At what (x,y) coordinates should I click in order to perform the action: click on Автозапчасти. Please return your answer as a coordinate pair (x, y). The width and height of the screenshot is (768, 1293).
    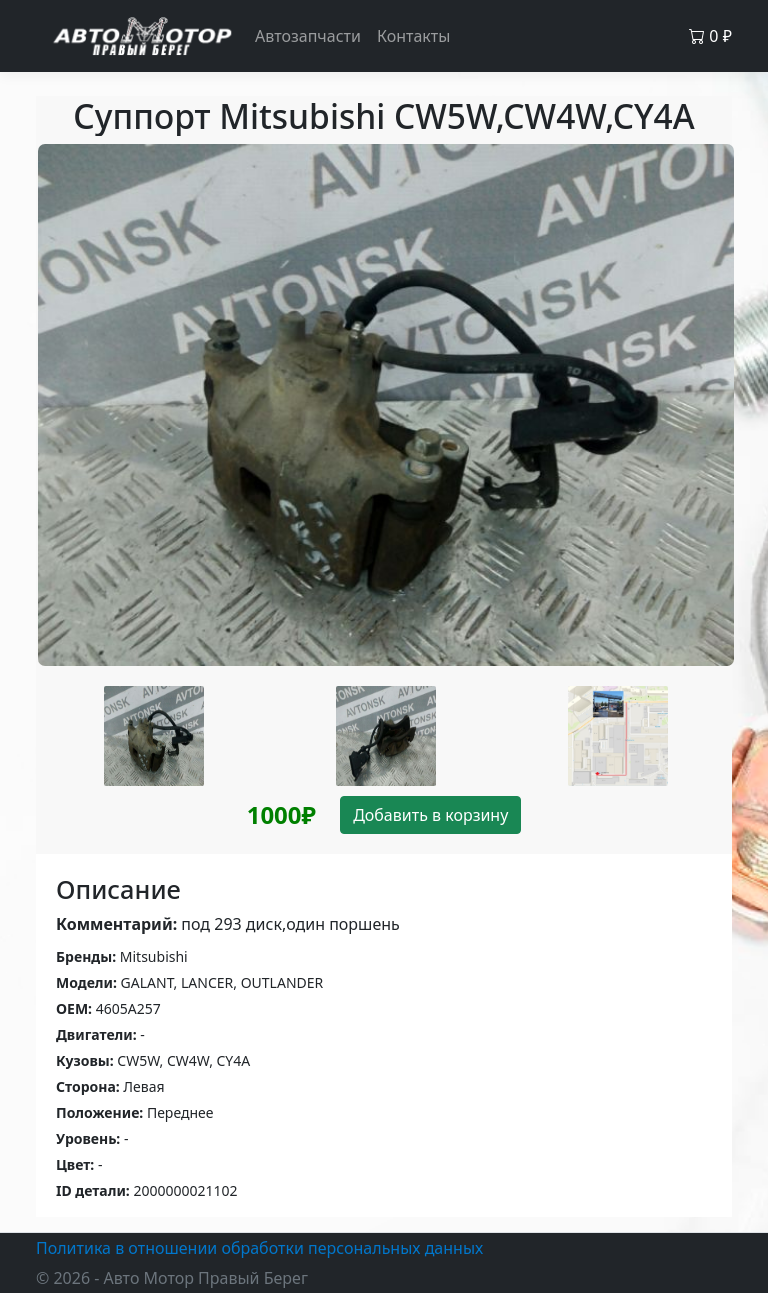
    Looking at the image, I should click on (308, 36).